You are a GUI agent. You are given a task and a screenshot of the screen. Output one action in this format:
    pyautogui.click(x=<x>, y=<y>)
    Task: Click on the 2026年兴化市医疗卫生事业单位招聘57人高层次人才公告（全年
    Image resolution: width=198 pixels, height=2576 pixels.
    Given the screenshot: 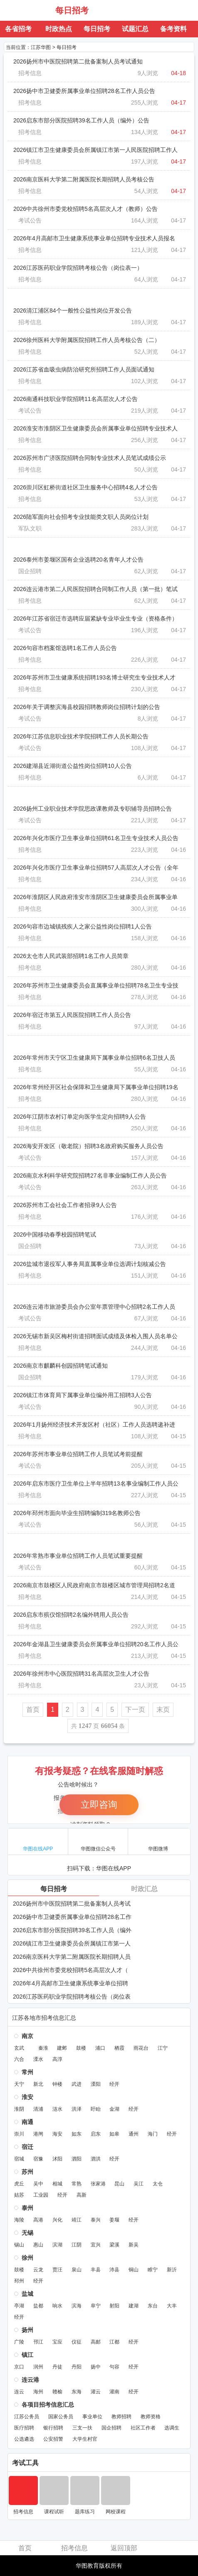 What is the action you would take?
    pyautogui.click(x=95, y=867)
    